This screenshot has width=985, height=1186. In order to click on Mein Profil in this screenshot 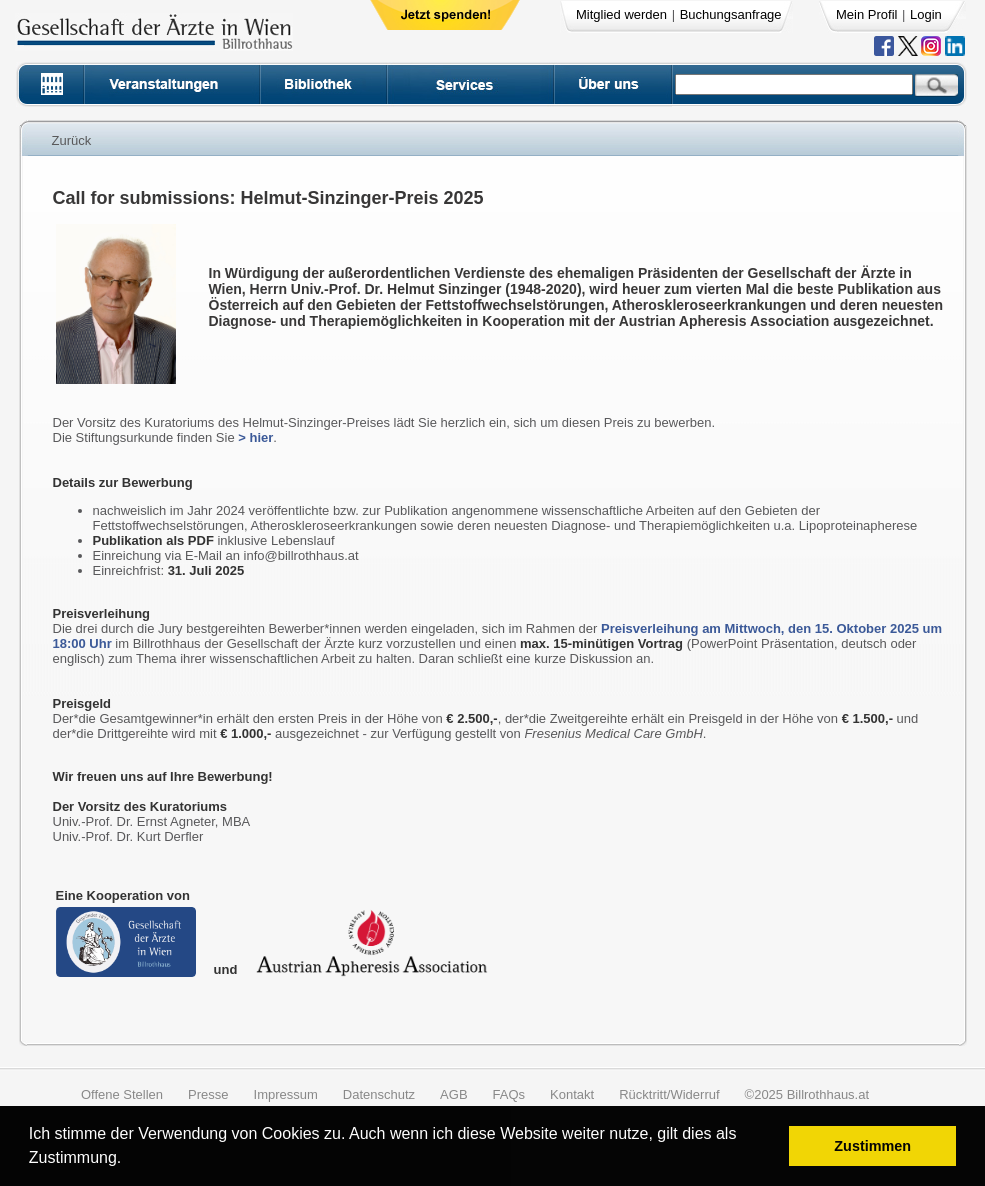, I will do `click(866, 14)`.